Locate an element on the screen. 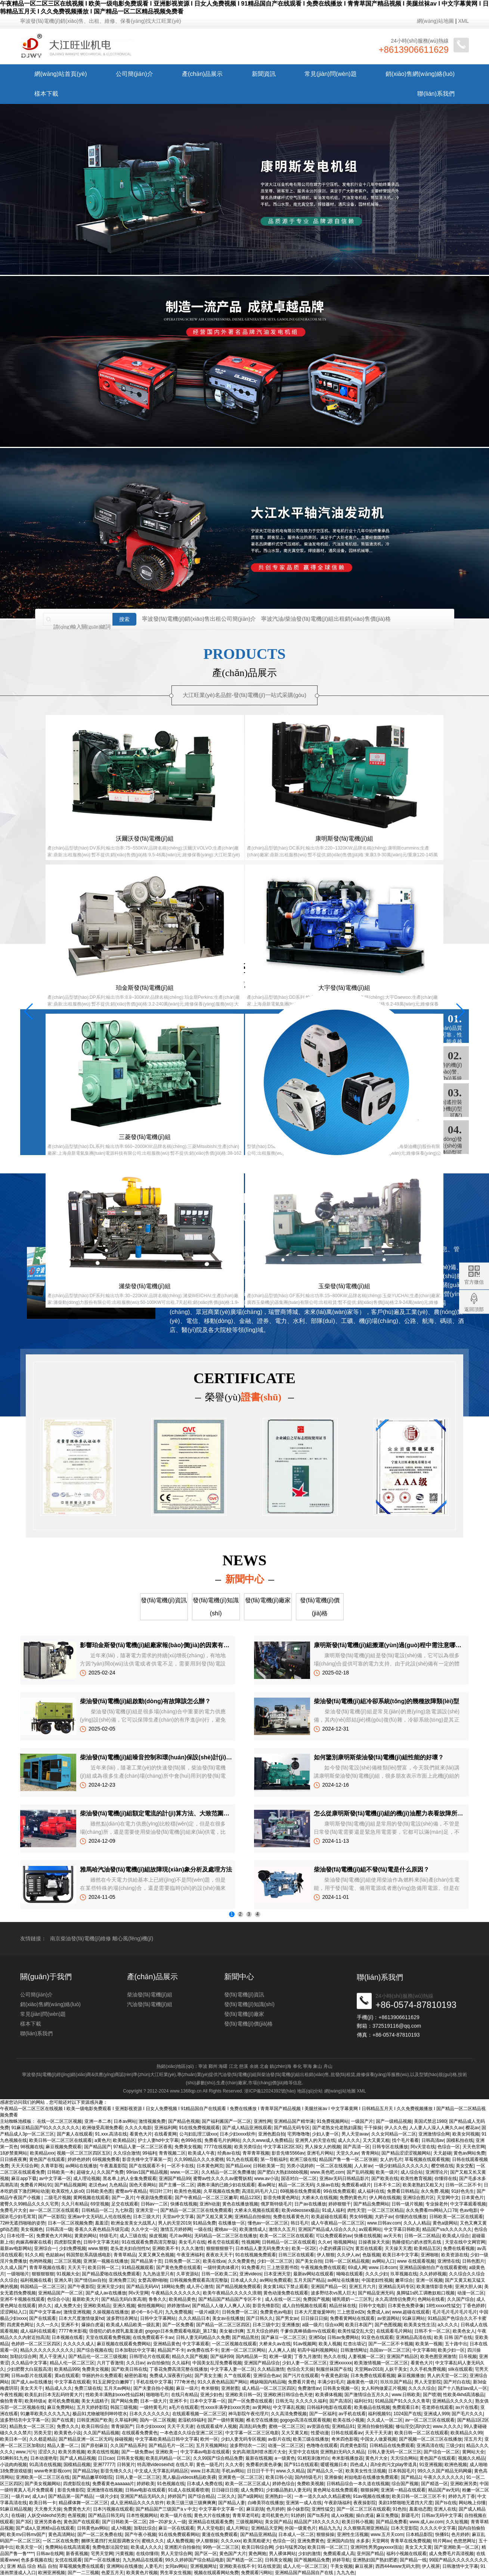 The height and width of the screenshot is (2576, 489). 性欧美丰满熟妇xxxx性仙踪林 is located at coordinates (115, 2394).